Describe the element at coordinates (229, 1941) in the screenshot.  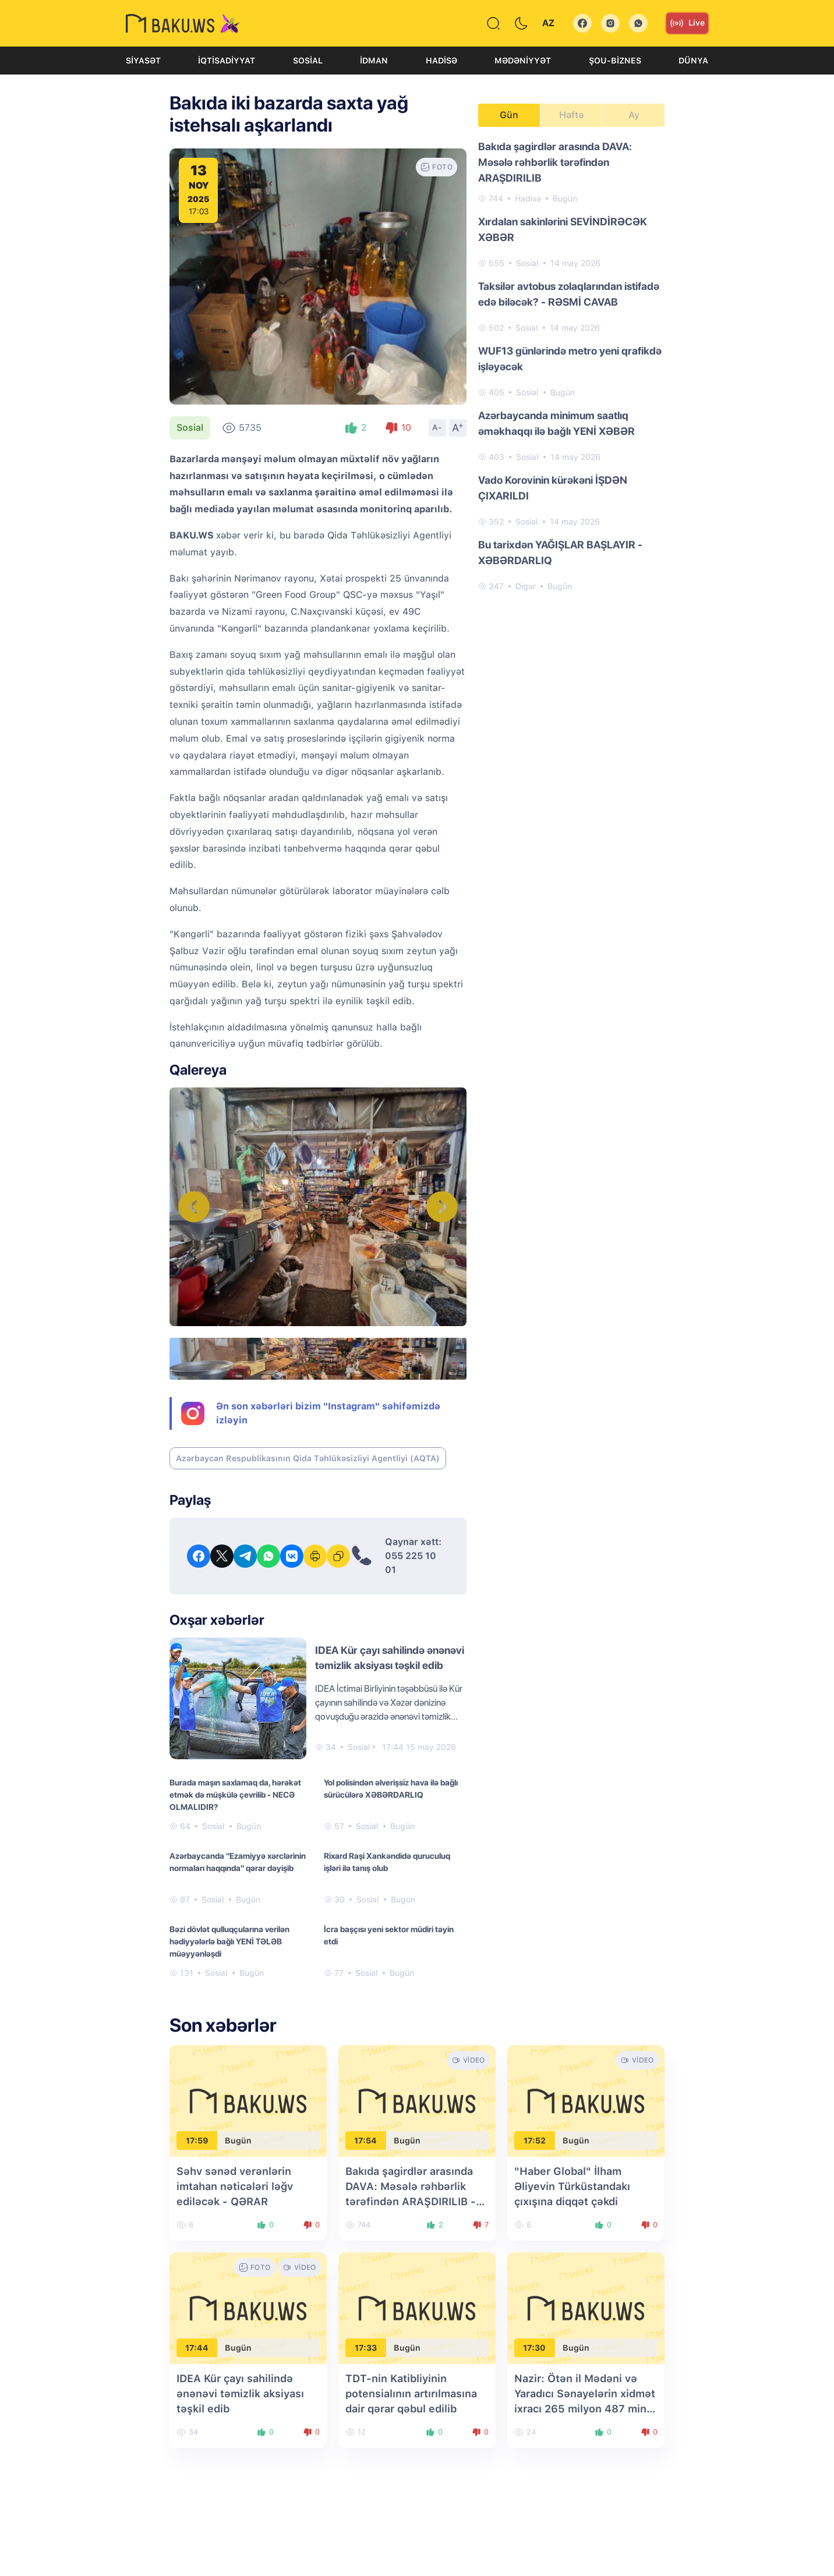
I see `Bəzi dövlət qulluqçularına verilən hədiyyələrlə bağlı YENİ TƏLƏB müəyyənləşdi` at that location.